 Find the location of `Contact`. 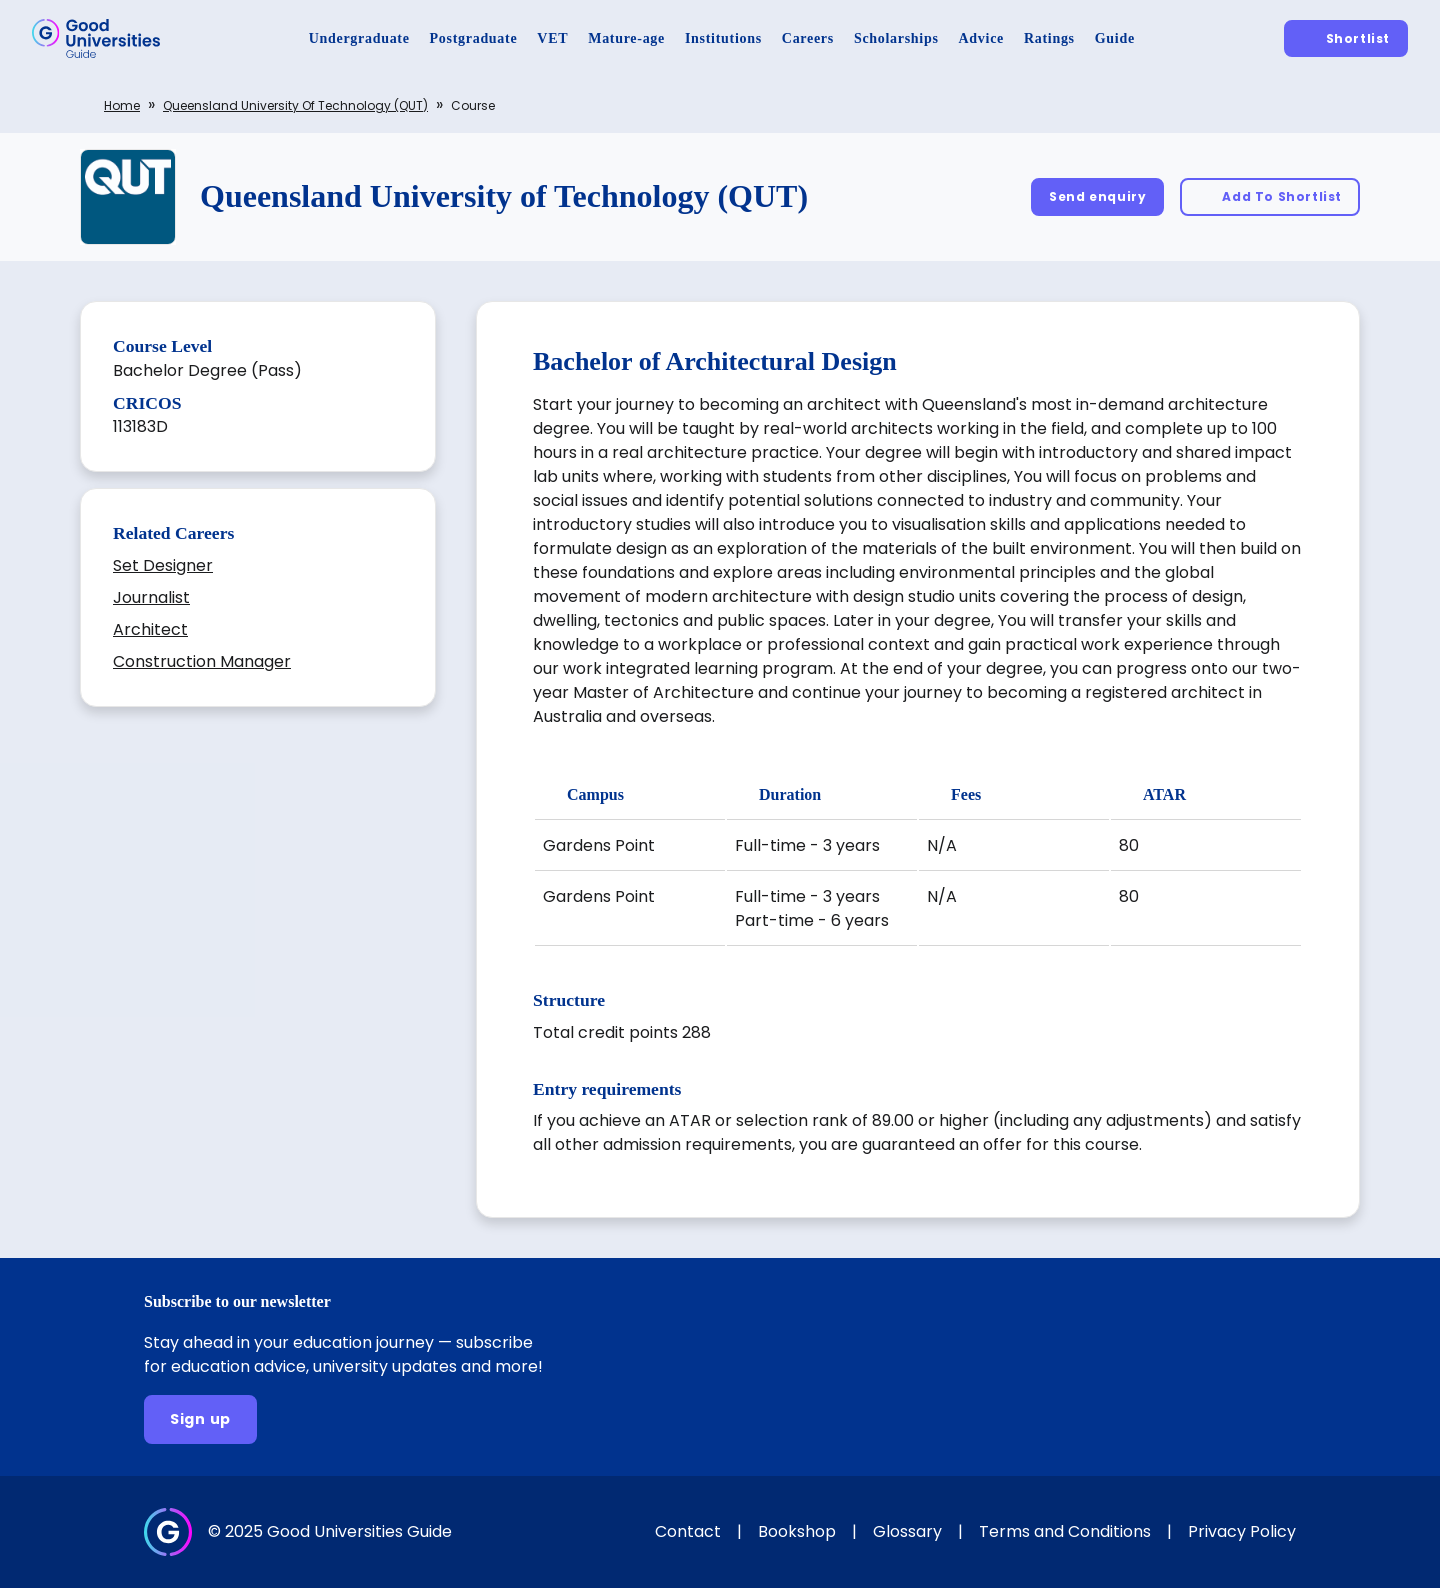

Contact is located at coordinates (688, 1531).